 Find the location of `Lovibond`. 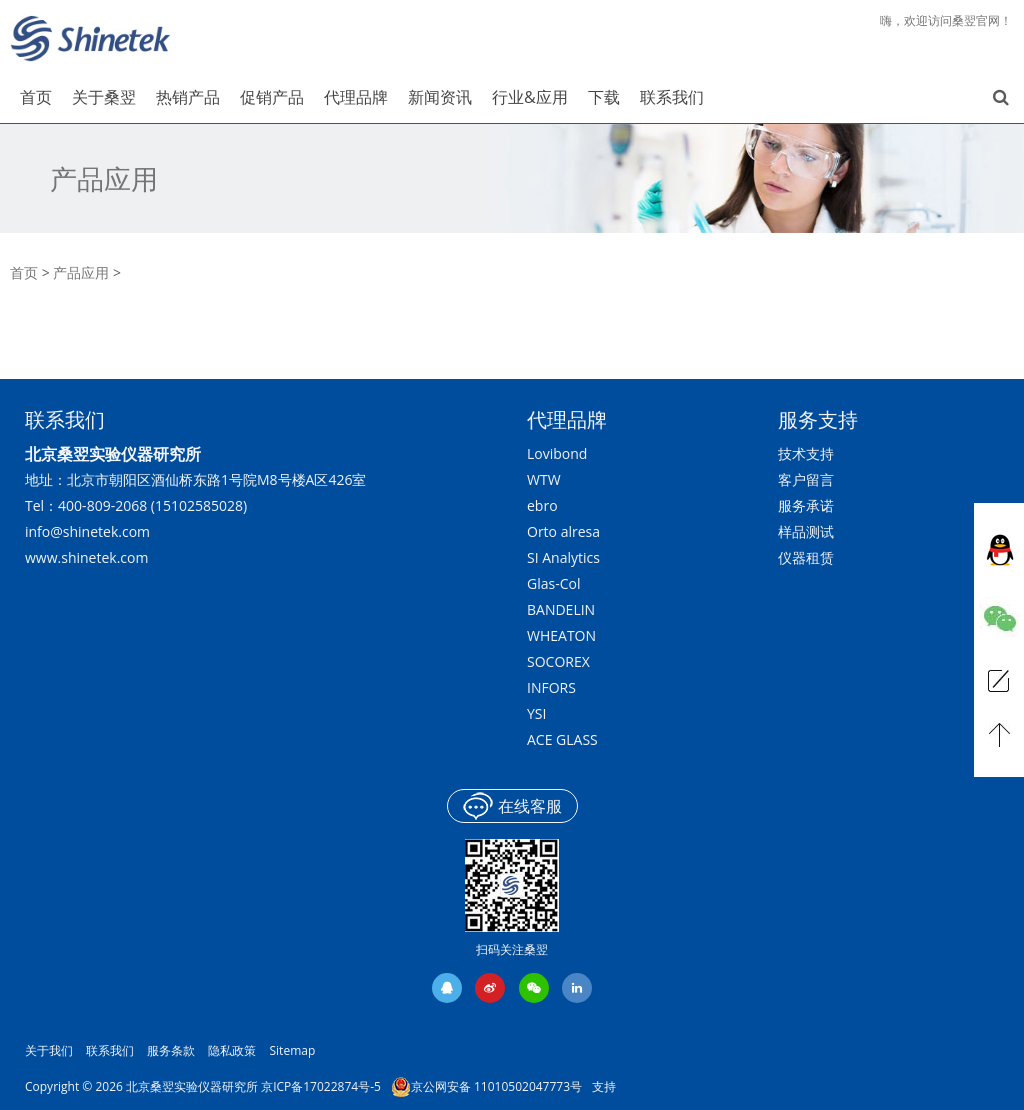

Lovibond is located at coordinates (557, 453).